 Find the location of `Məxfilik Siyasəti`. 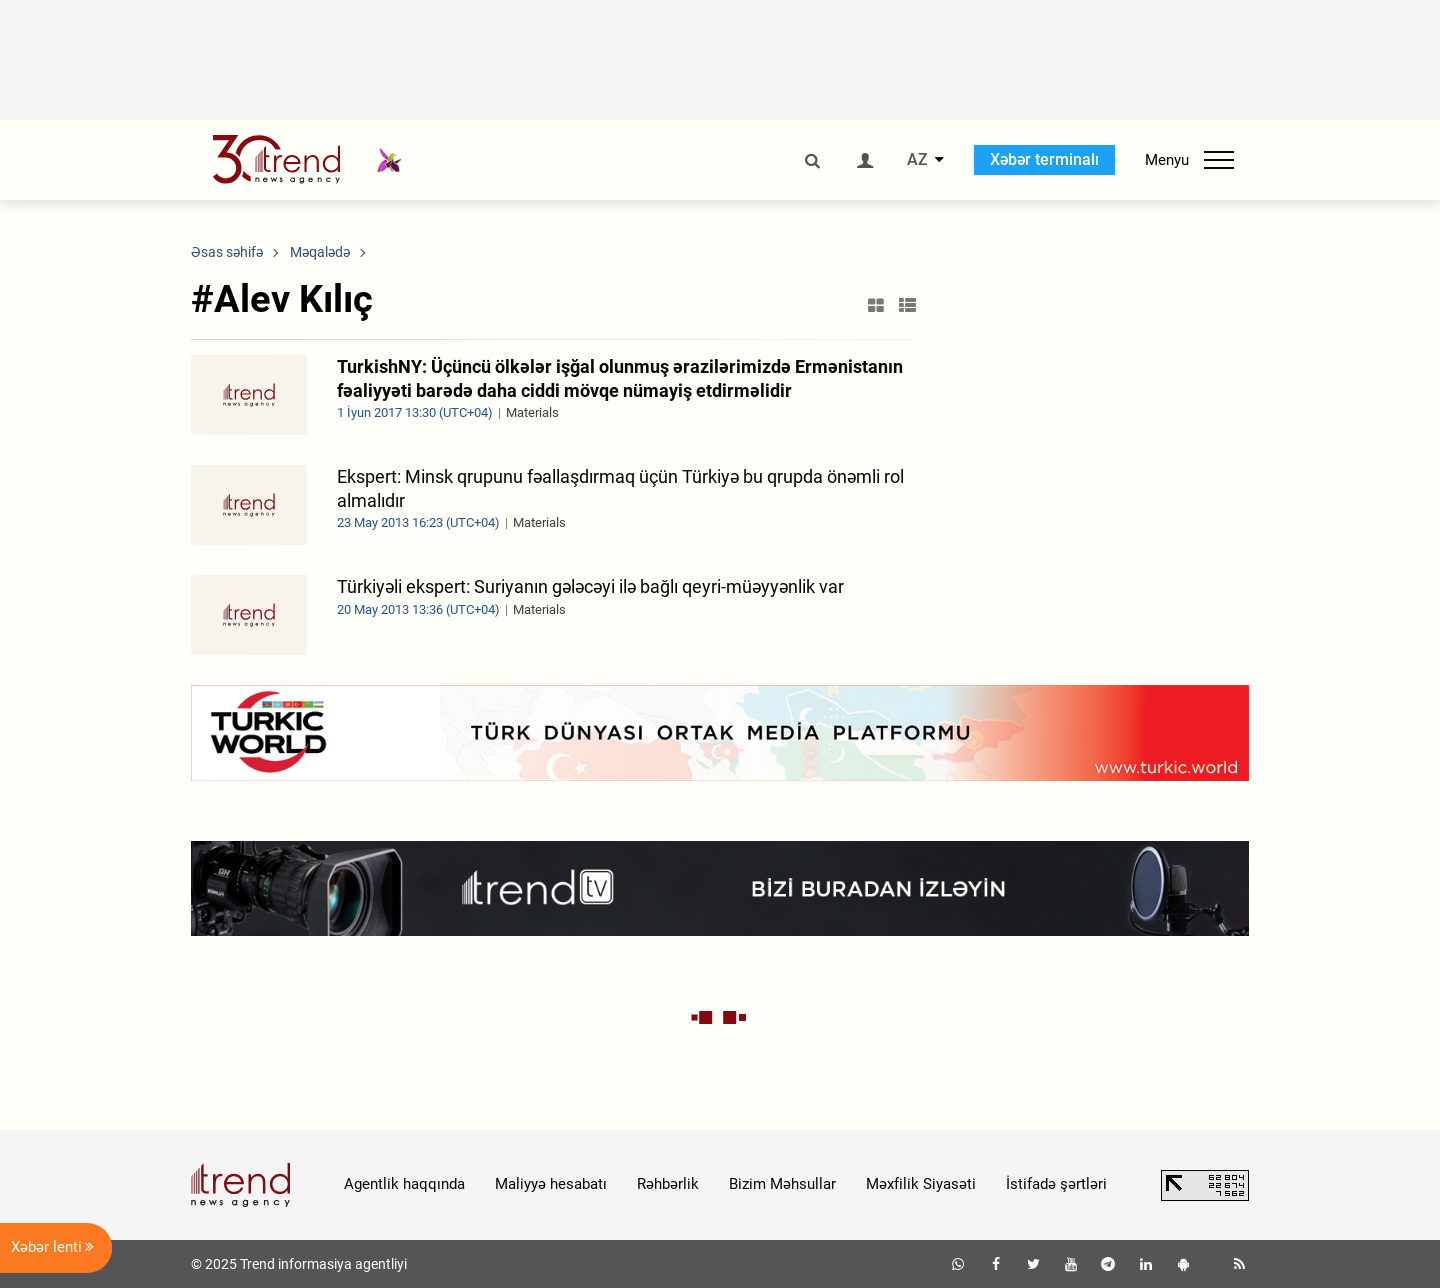

Məxfilik Siyasəti is located at coordinates (921, 1184).